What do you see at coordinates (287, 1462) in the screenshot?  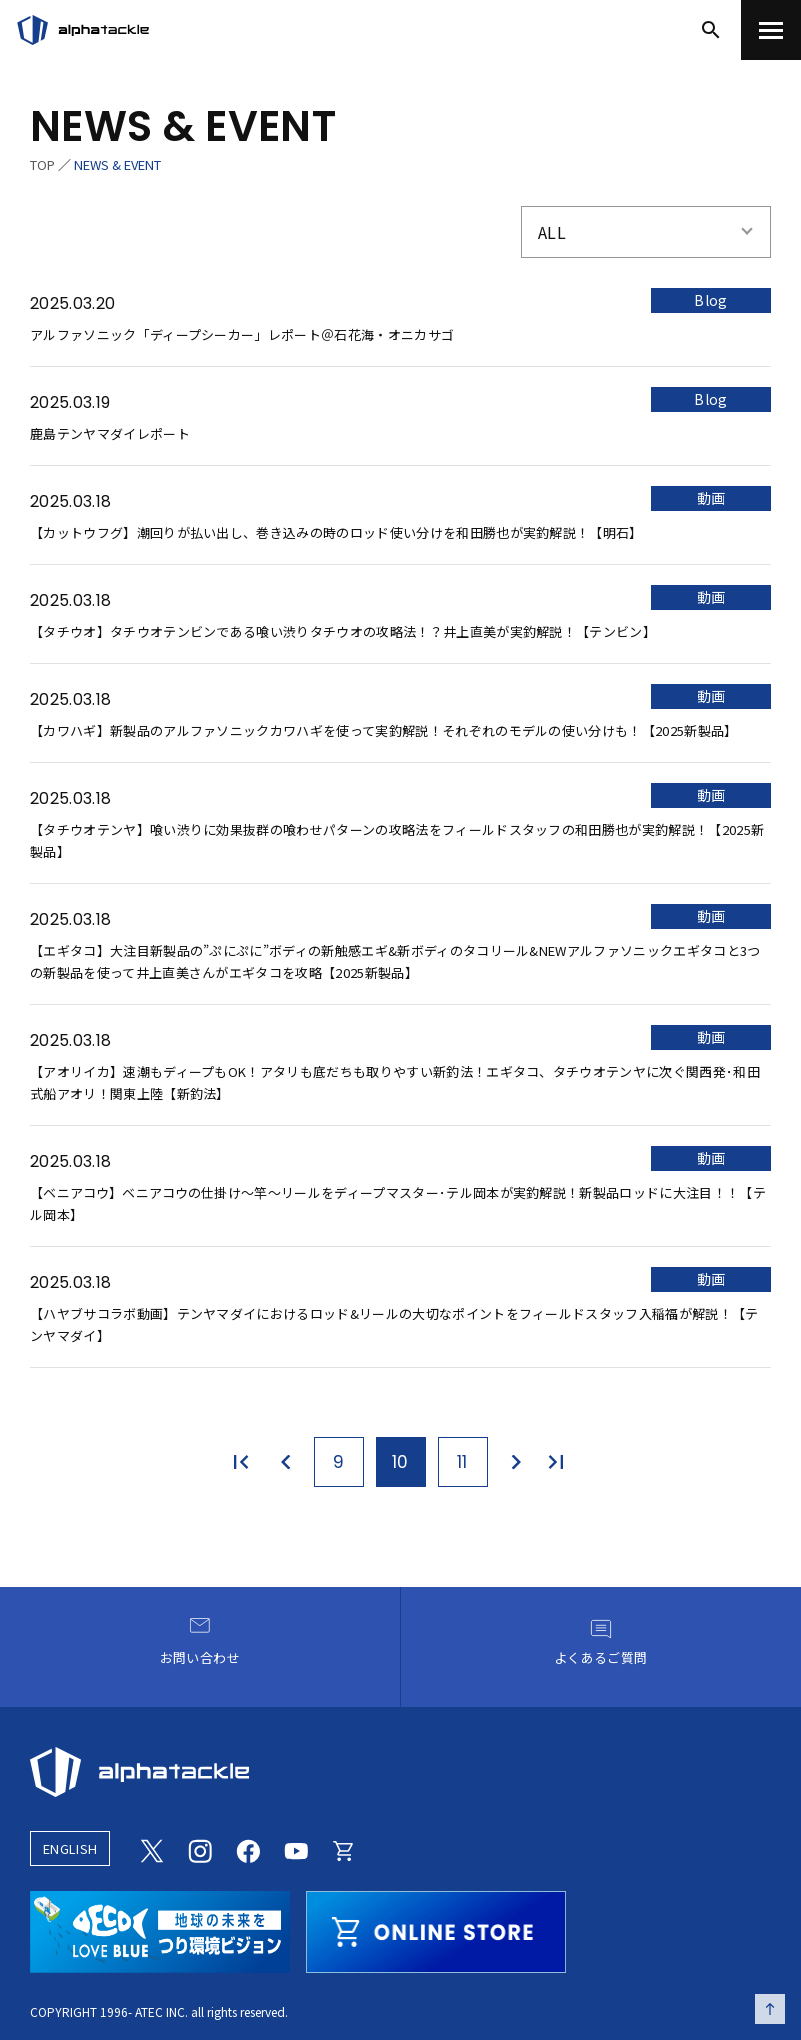 I see `[前のページ]` at bounding box center [287, 1462].